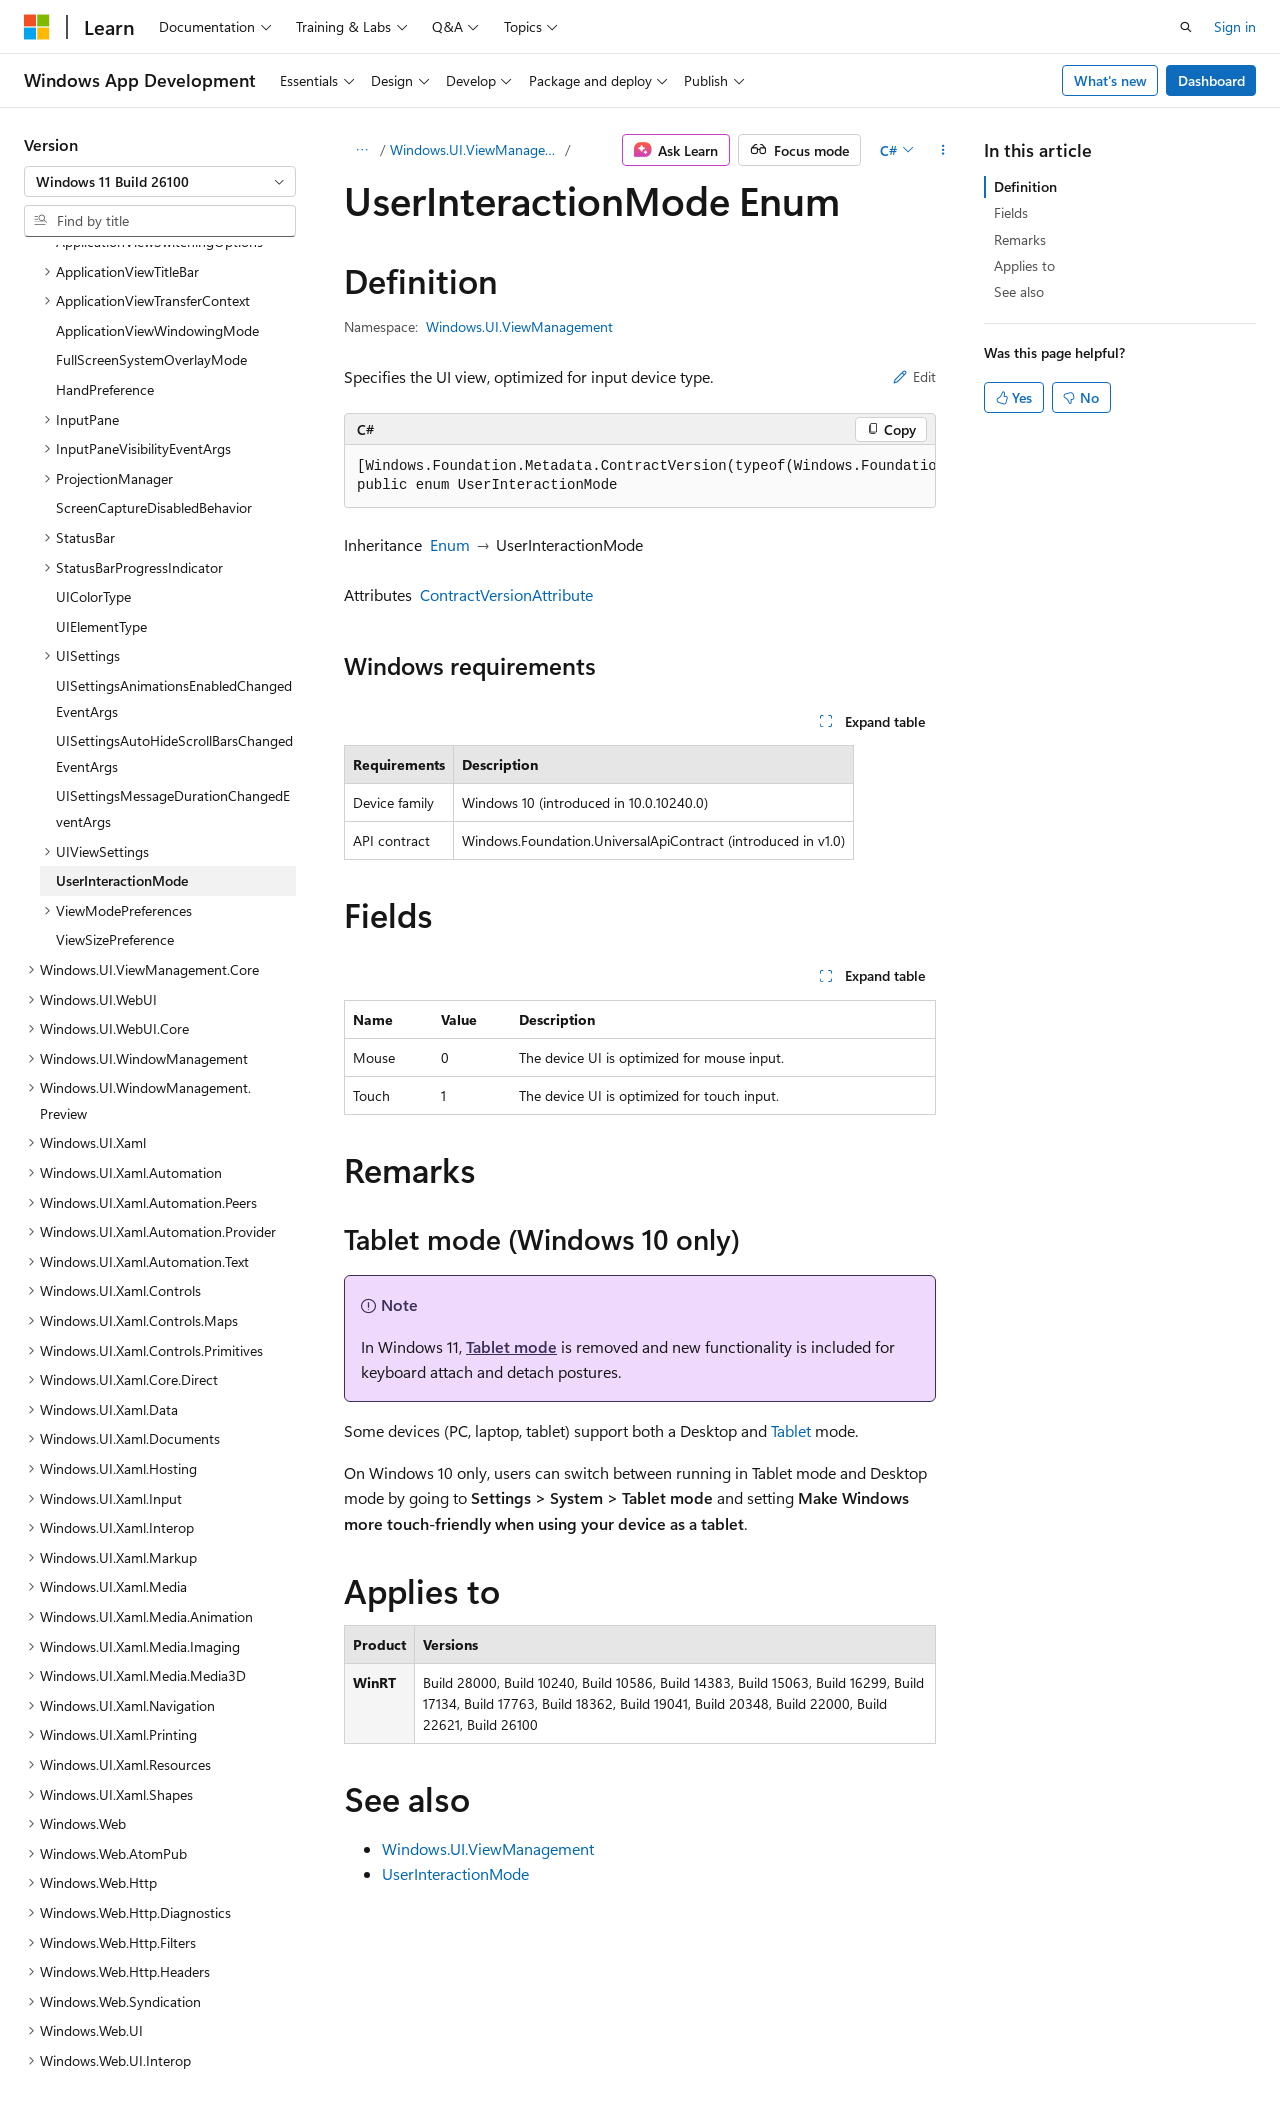  Describe the element at coordinates (358, 2039) in the screenshot. I see `Contribute` at that location.